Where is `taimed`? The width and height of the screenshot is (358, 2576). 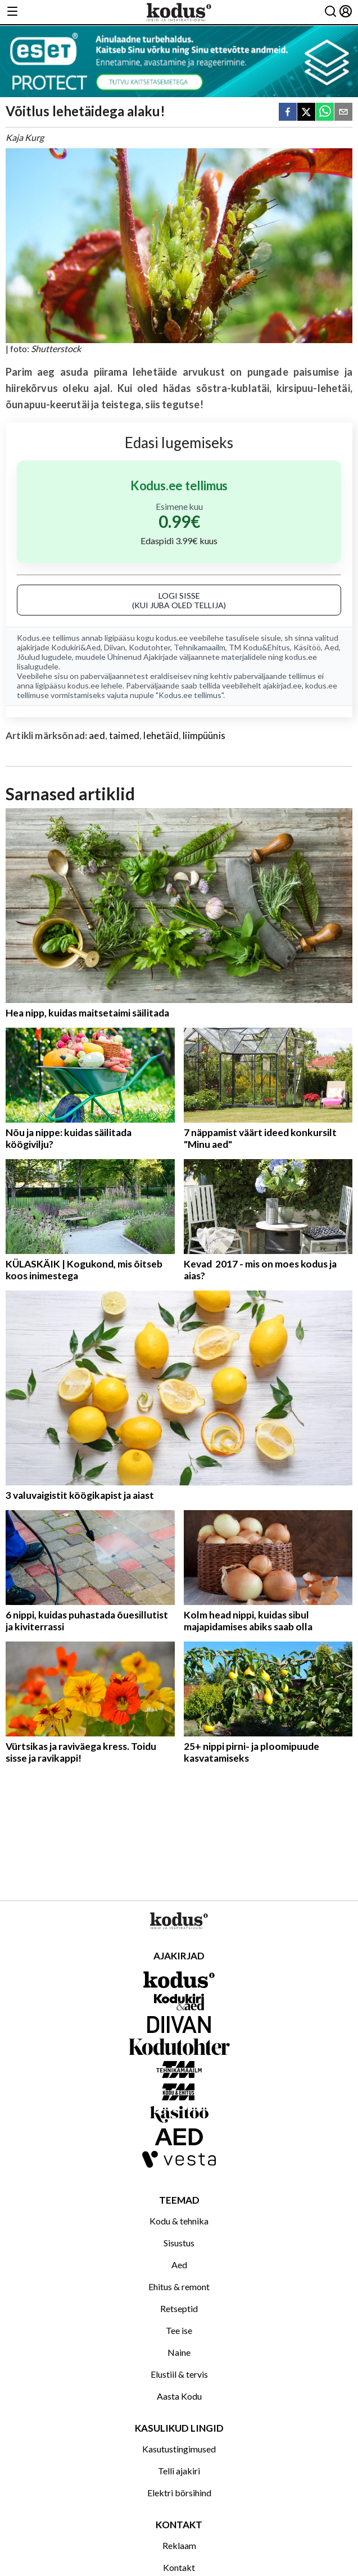 taimed is located at coordinates (124, 735).